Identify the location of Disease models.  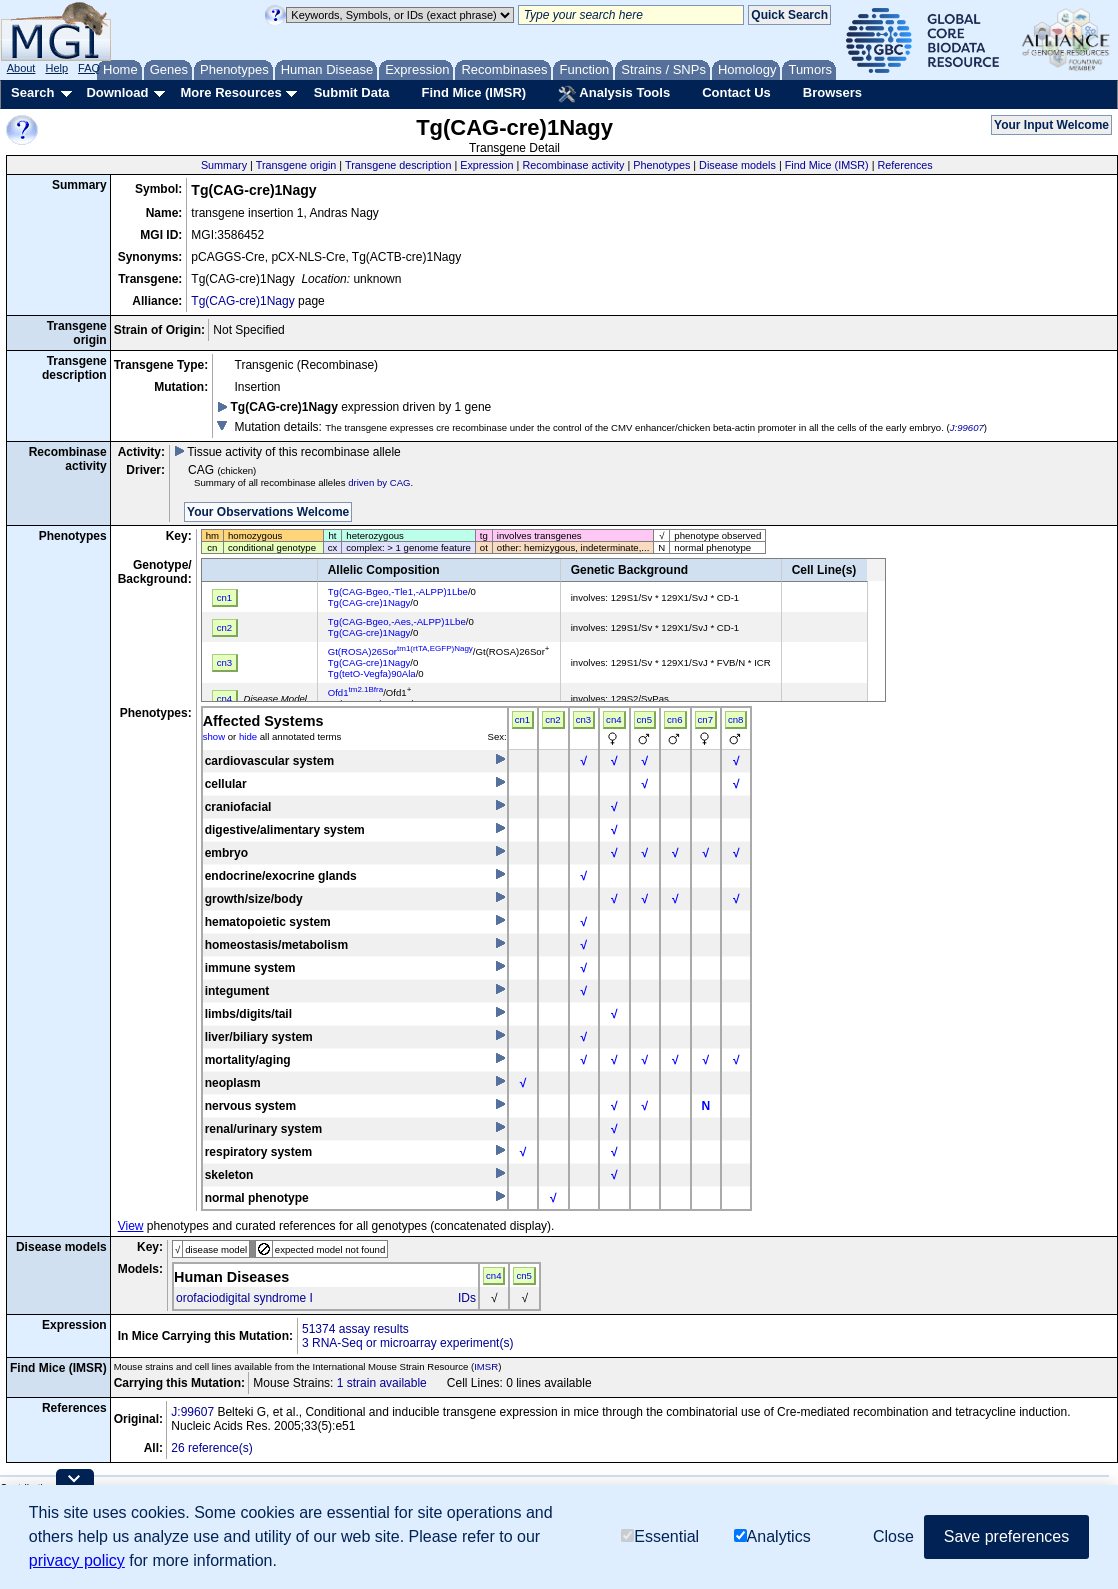
(737, 165).